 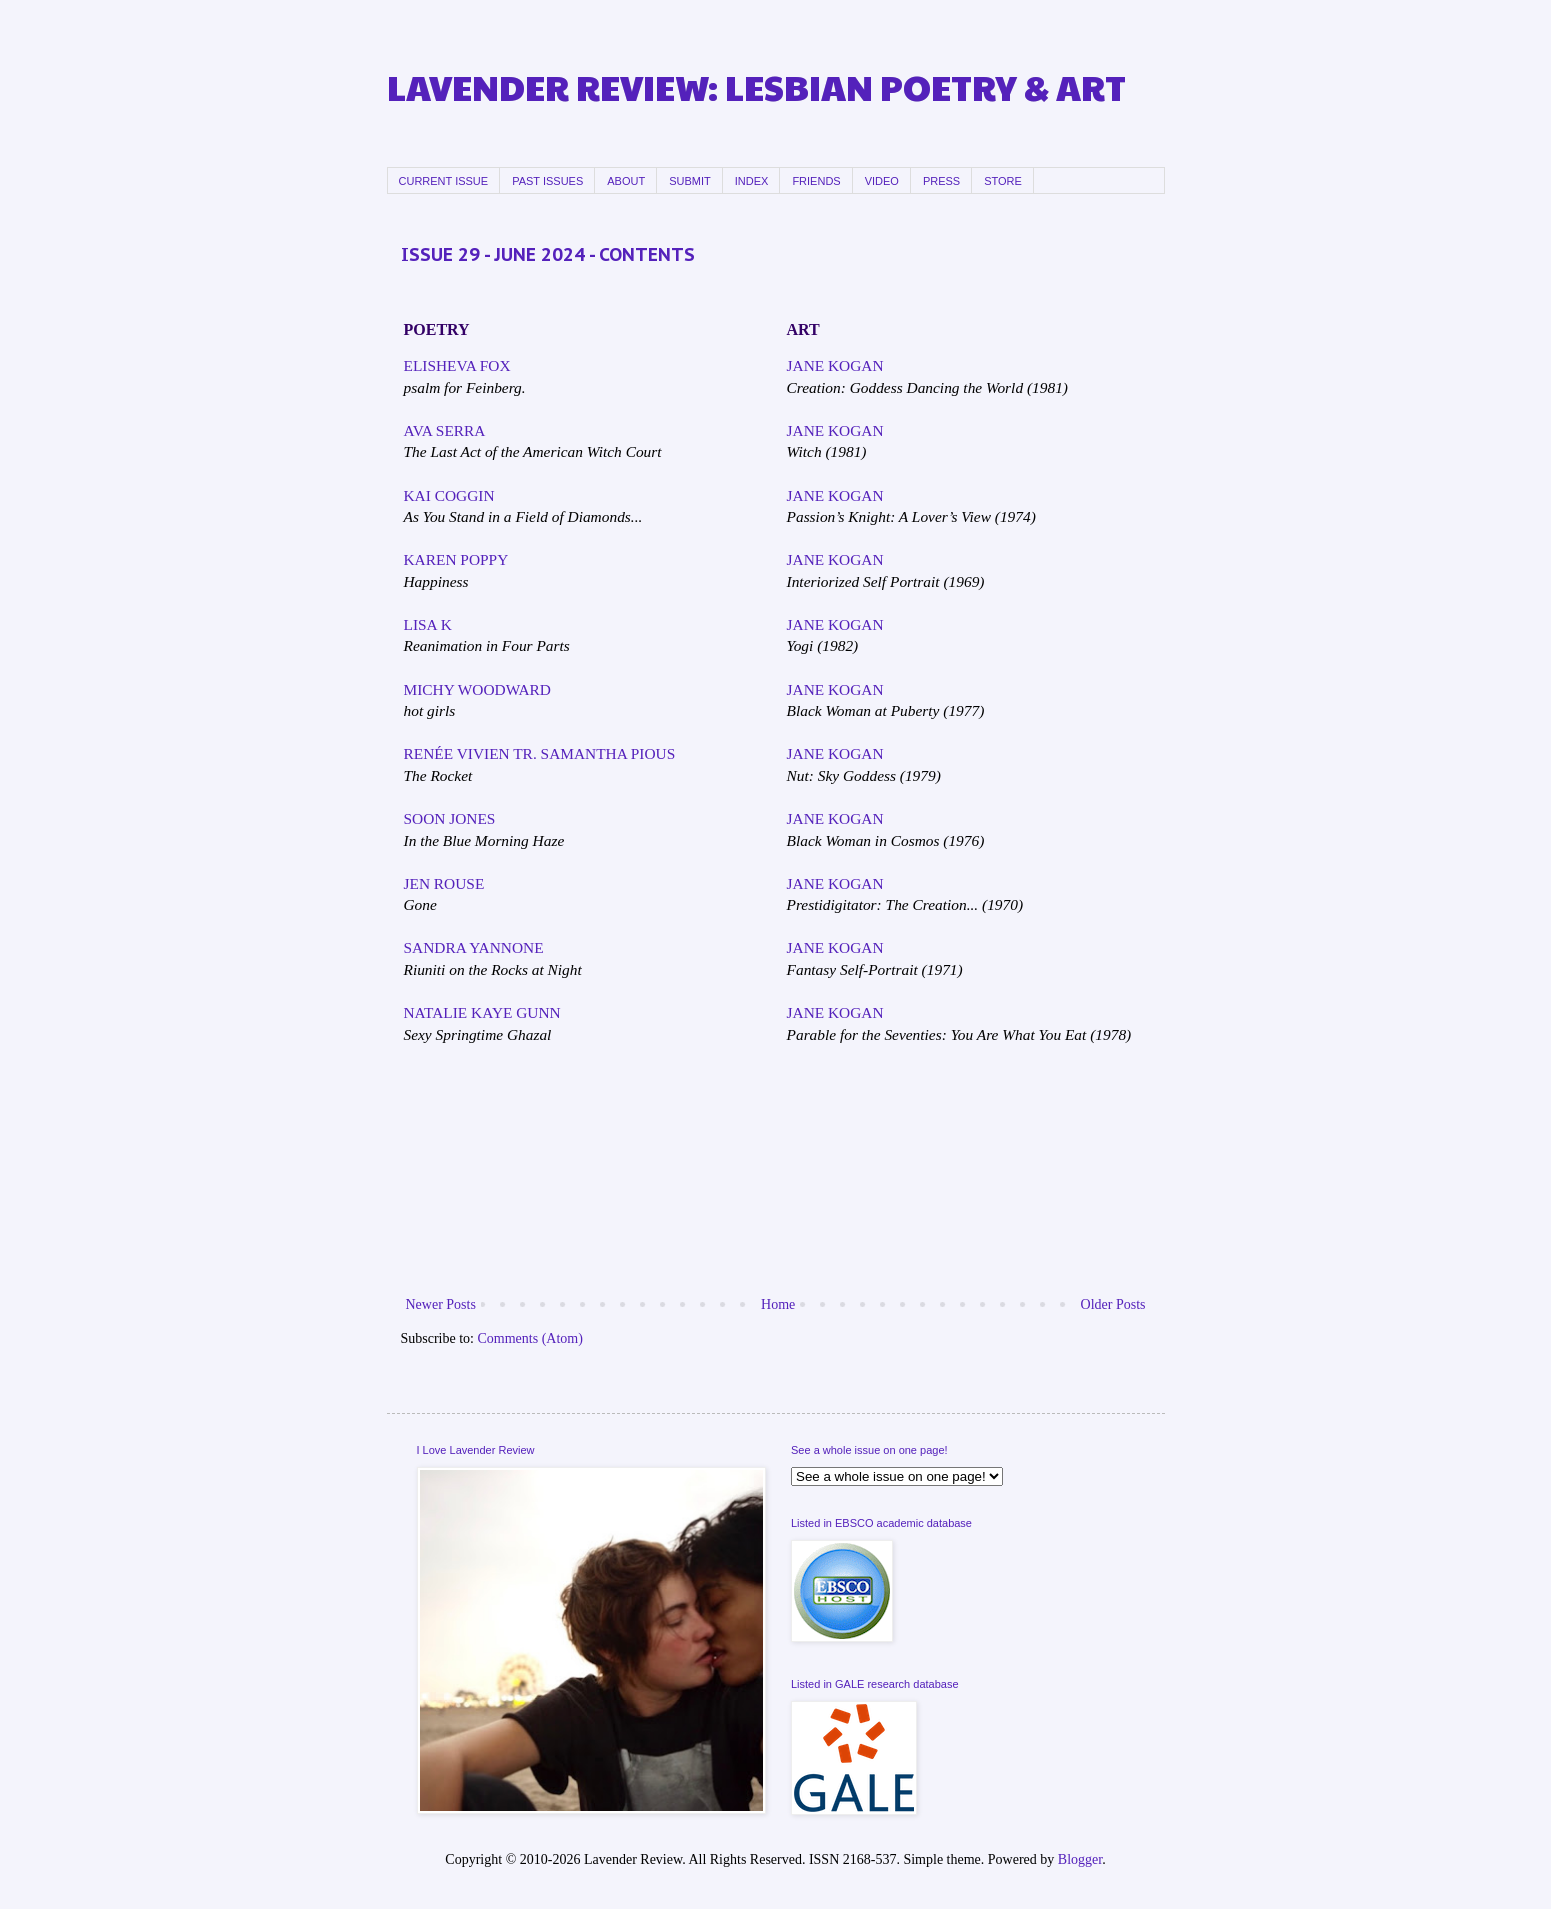 What do you see at coordinates (456, 559) in the screenshot?
I see `KAREN POPPY` at bounding box center [456, 559].